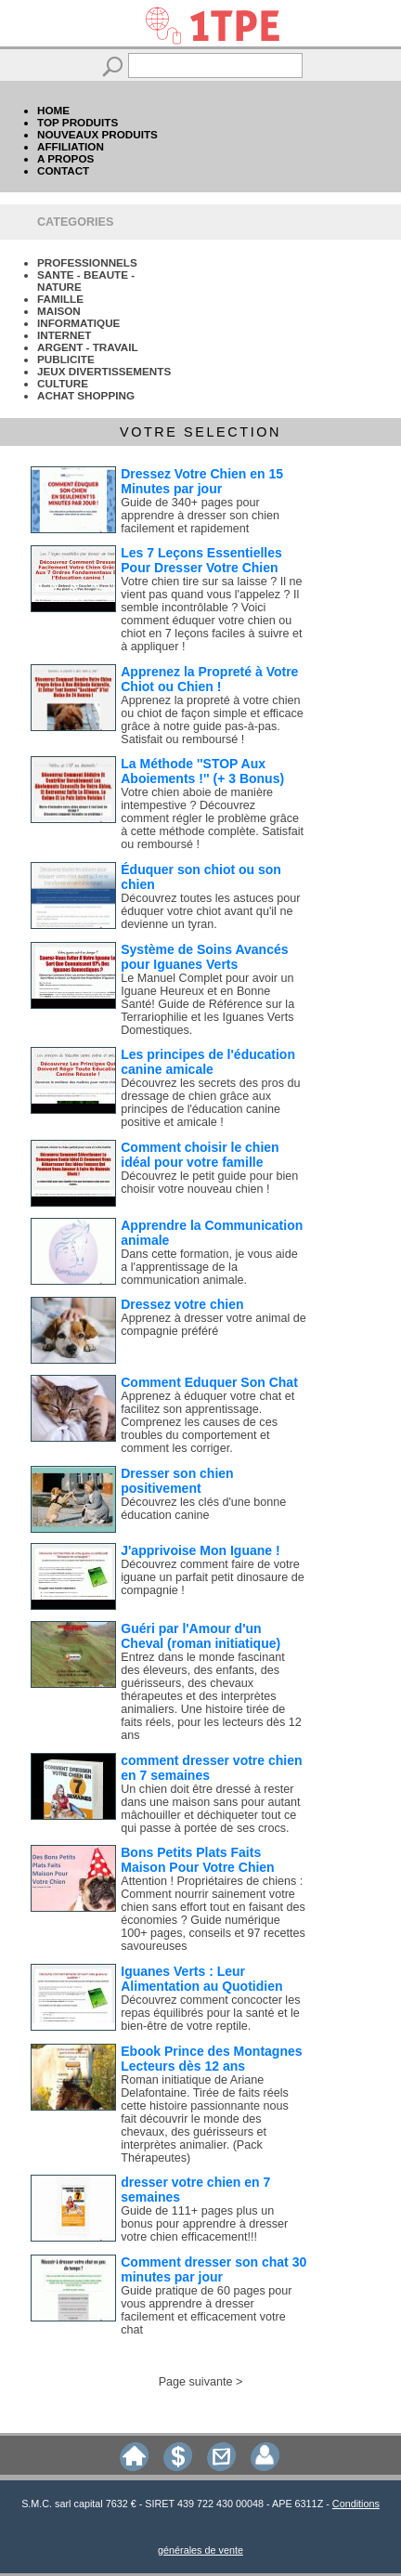 Image resolution: width=401 pixels, height=2576 pixels. I want to click on Bons Petits Plats Faits Maison Pour Votre Chien, so click(197, 1860).